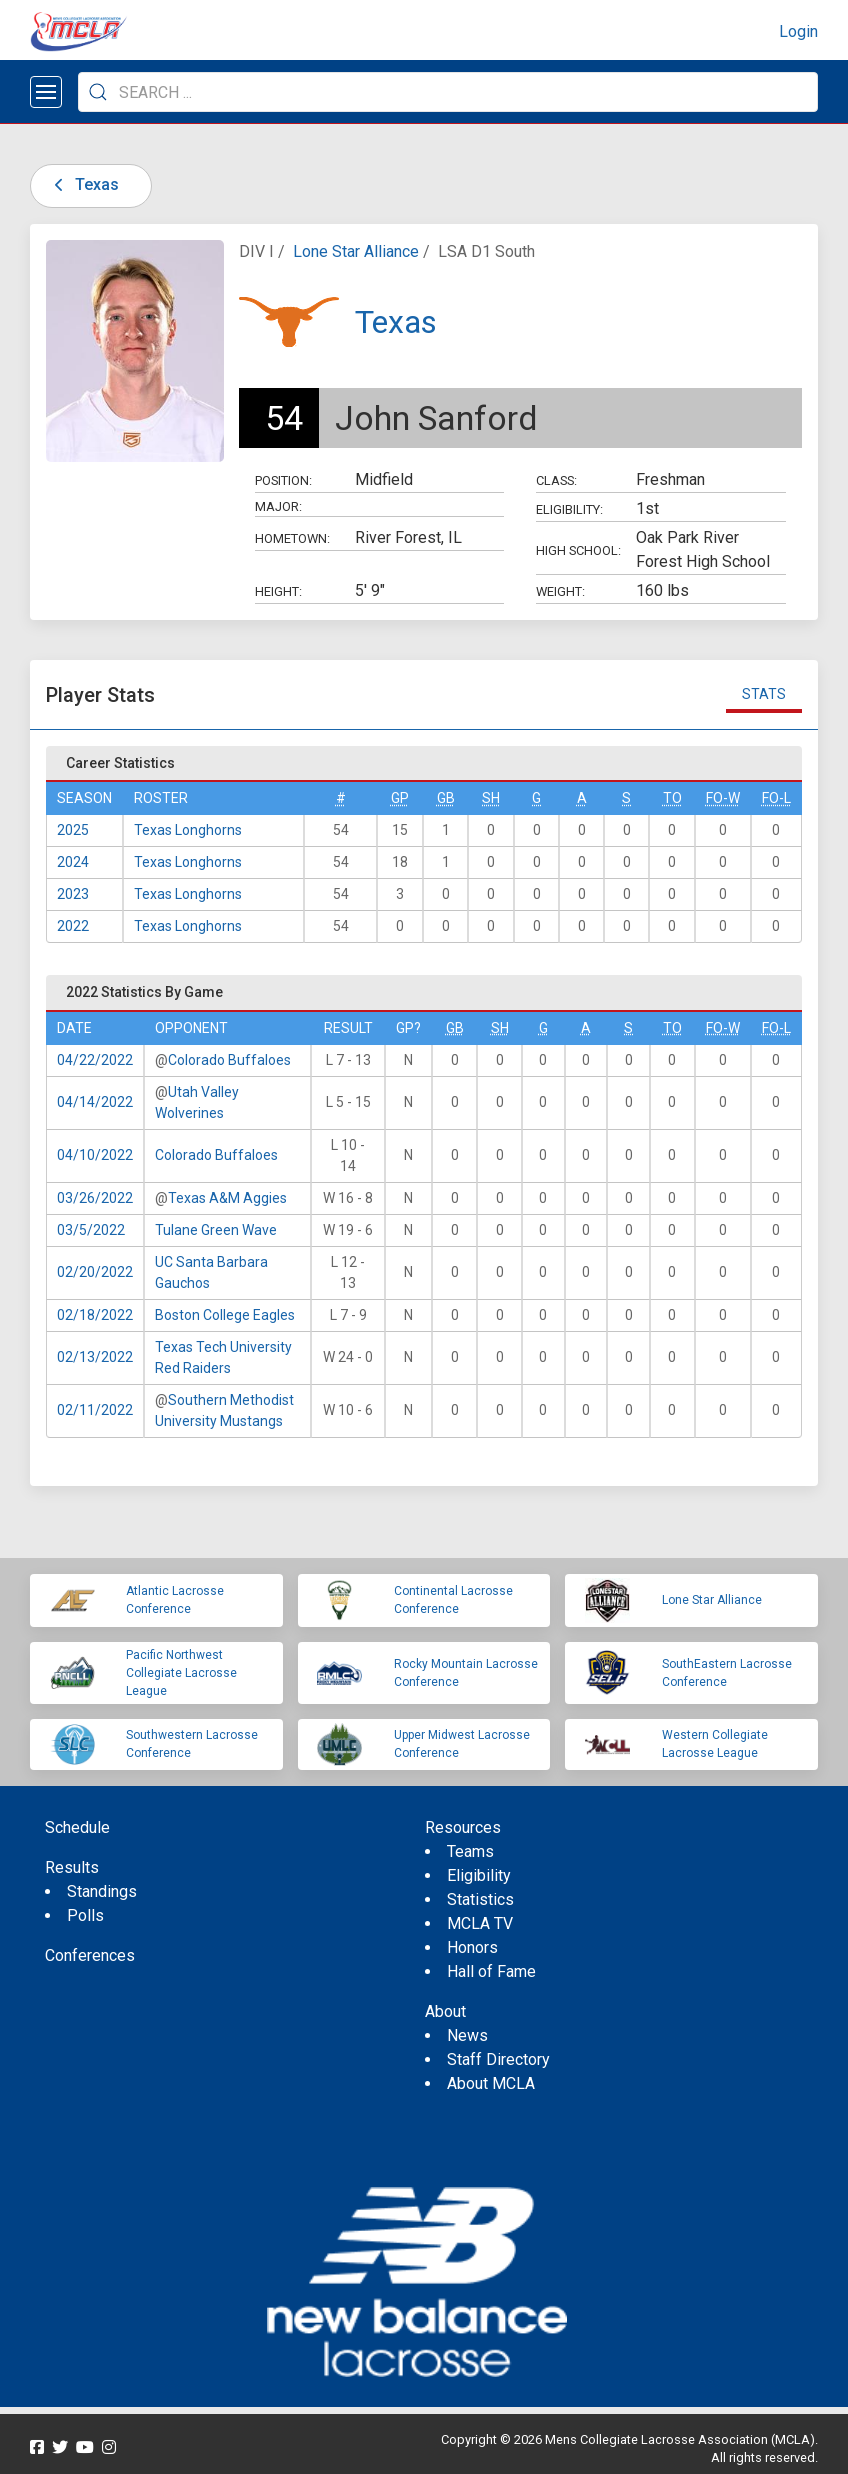 This screenshot has width=848, height=2474. Describe the element at coordinates (91, 1230) in the screenshot. I see `03/5/2022` at that location.